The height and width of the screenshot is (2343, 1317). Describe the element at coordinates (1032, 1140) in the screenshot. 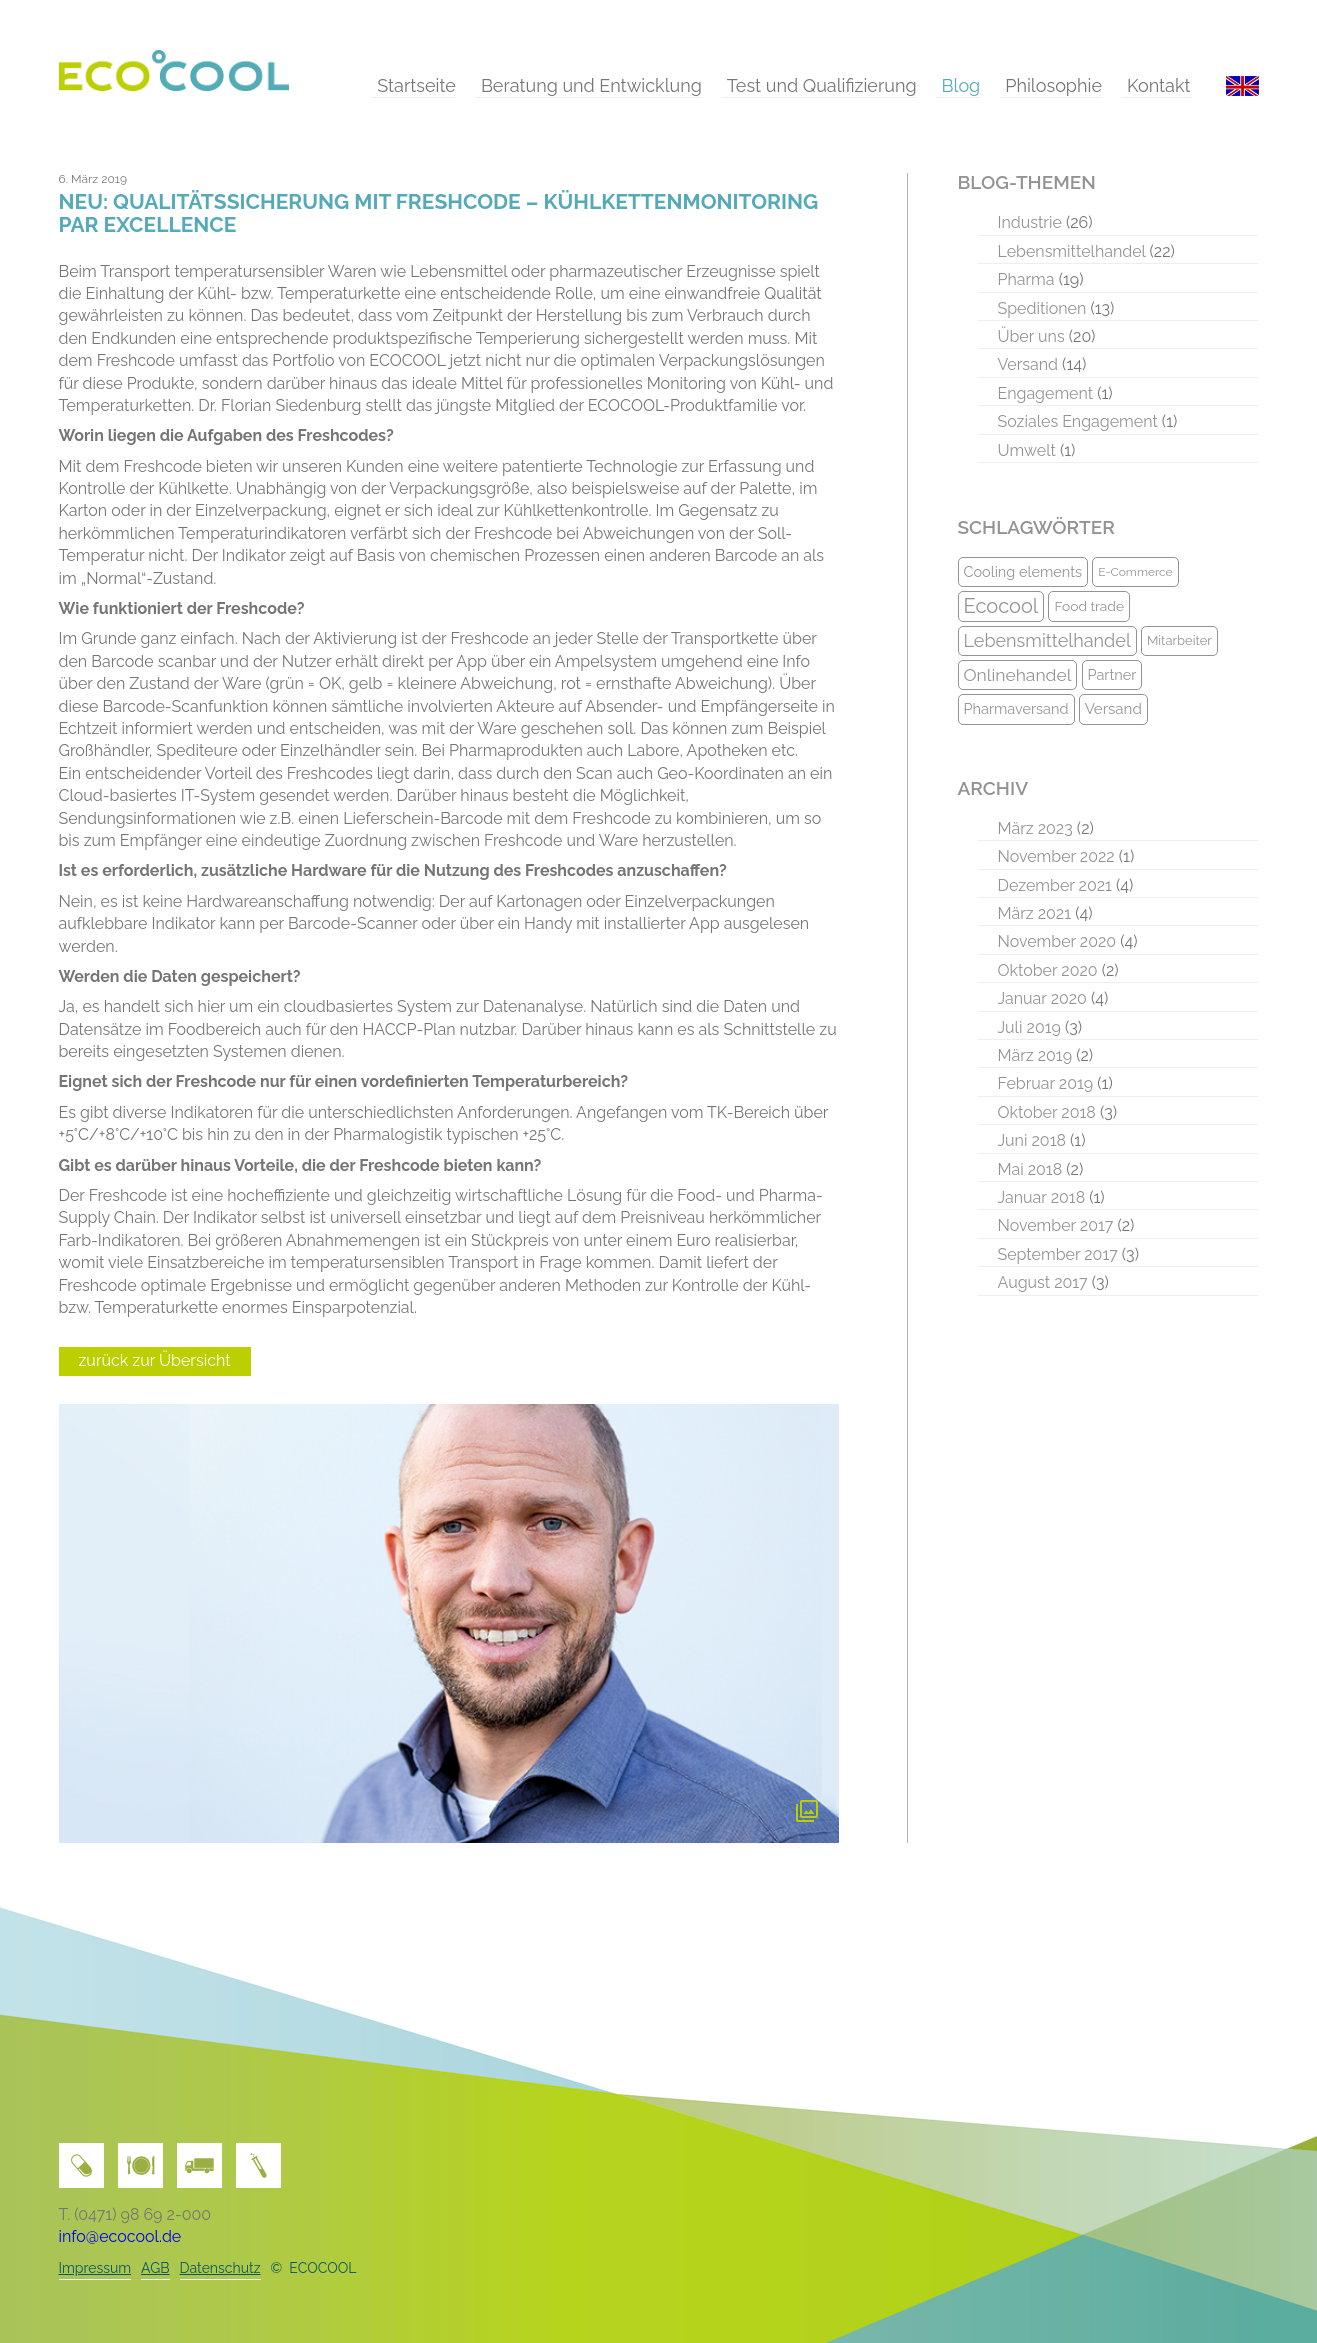

I see `Juni 2018` at that location.